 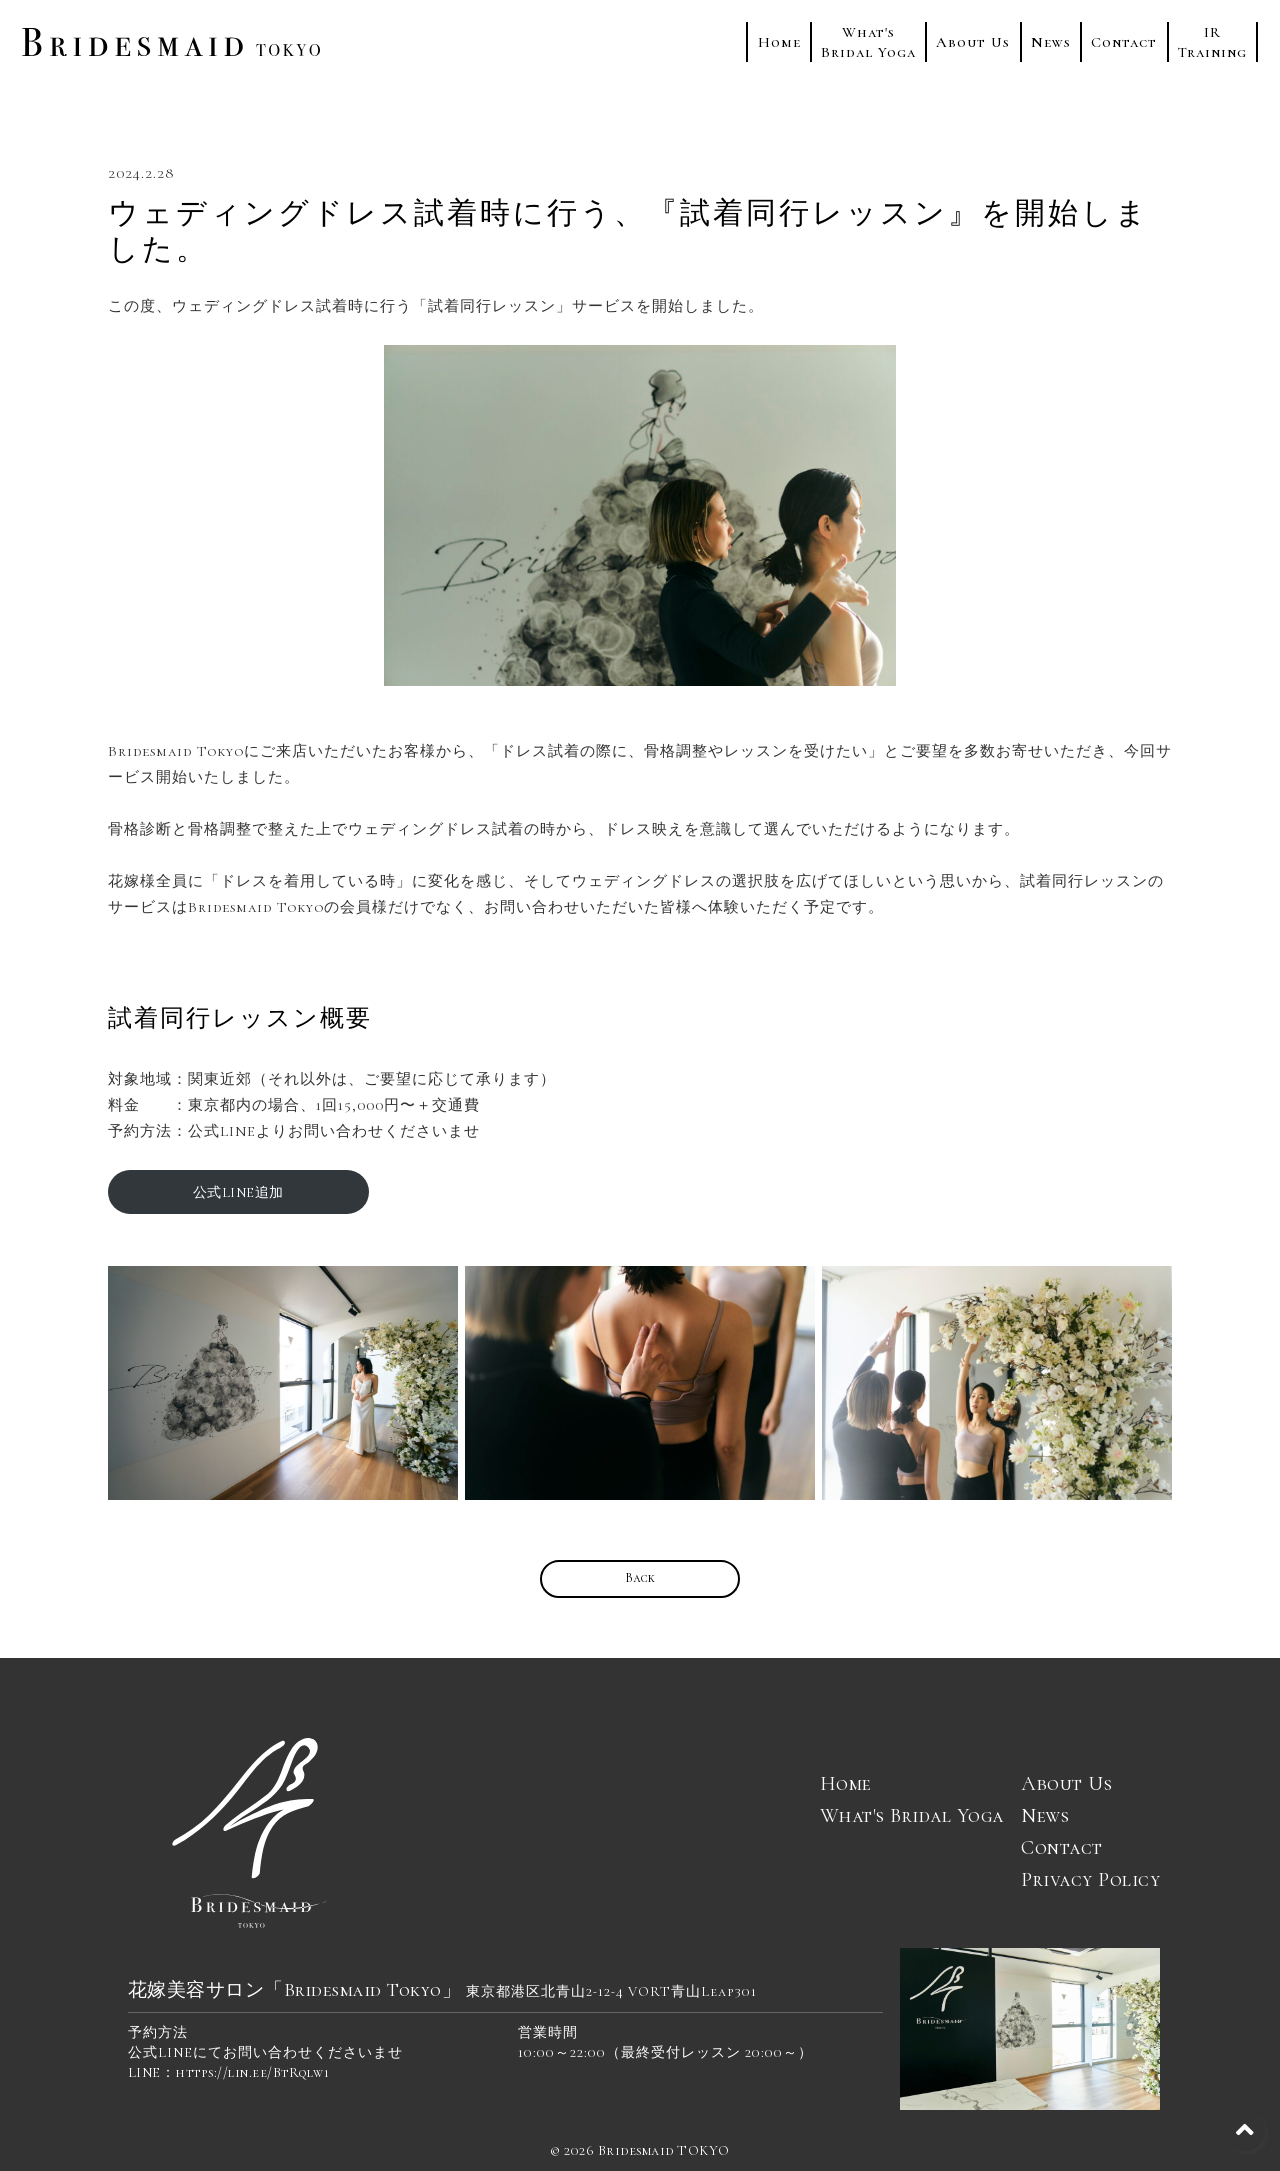 I want to click on What'sBridal Yoga, so click(x=868, y=42).